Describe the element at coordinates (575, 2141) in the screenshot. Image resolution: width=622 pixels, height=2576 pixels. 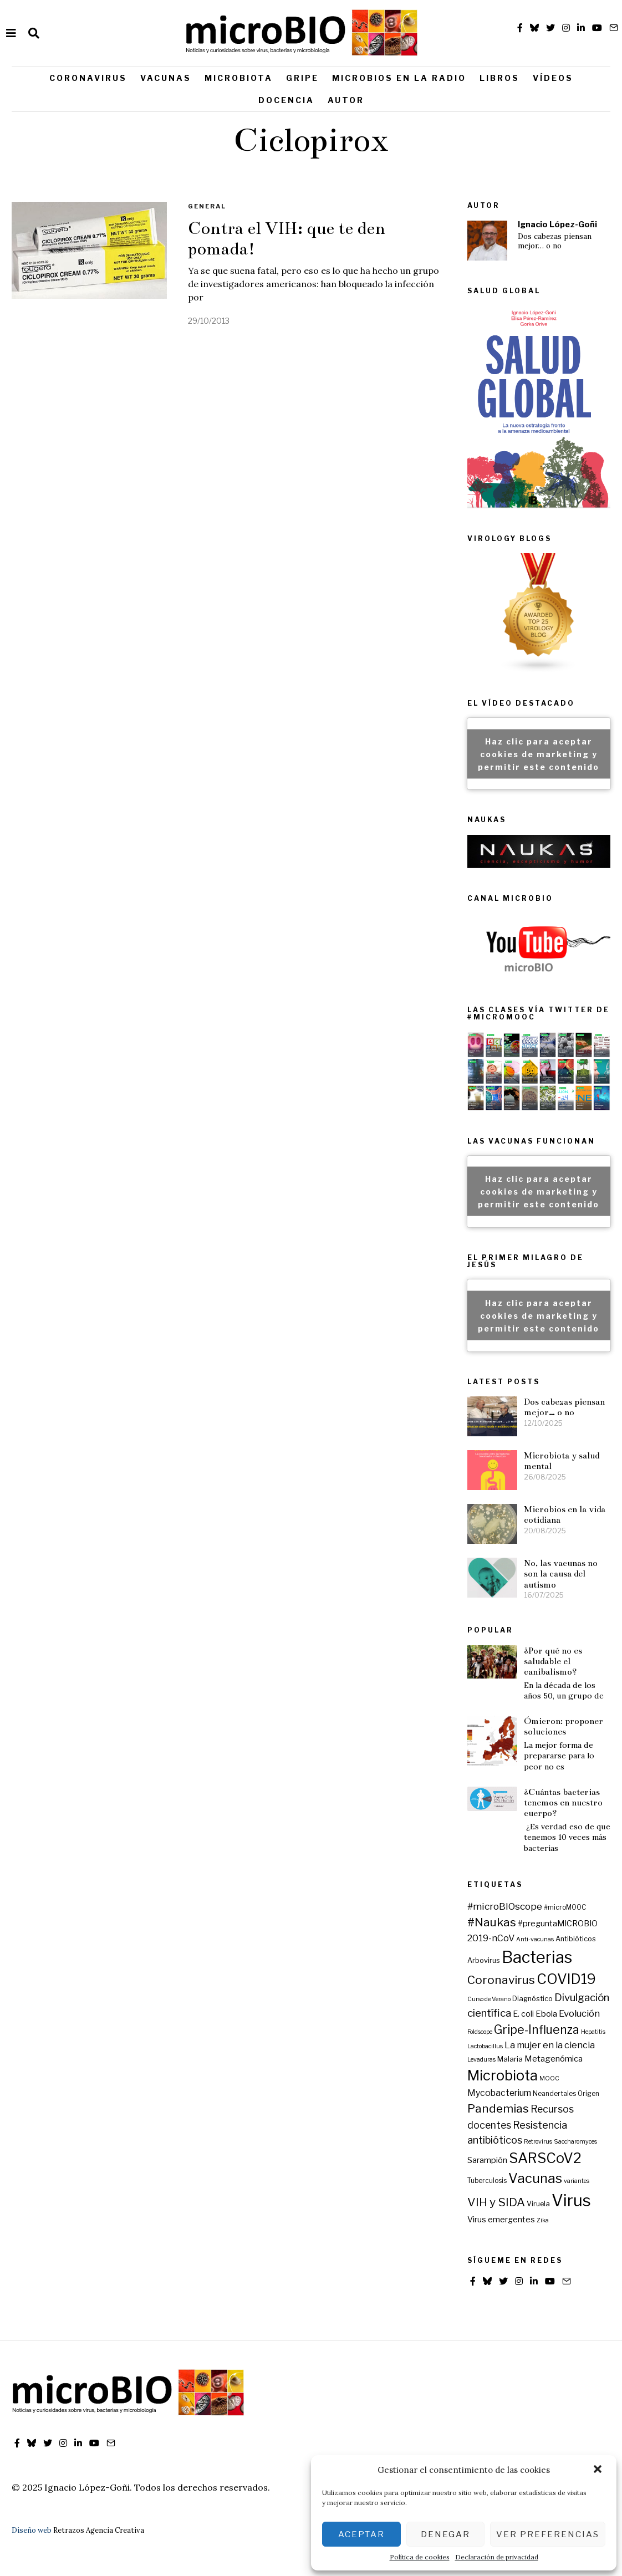
I see `Saccharomyces [Saccharomyces (5 elementos)]` at that location.